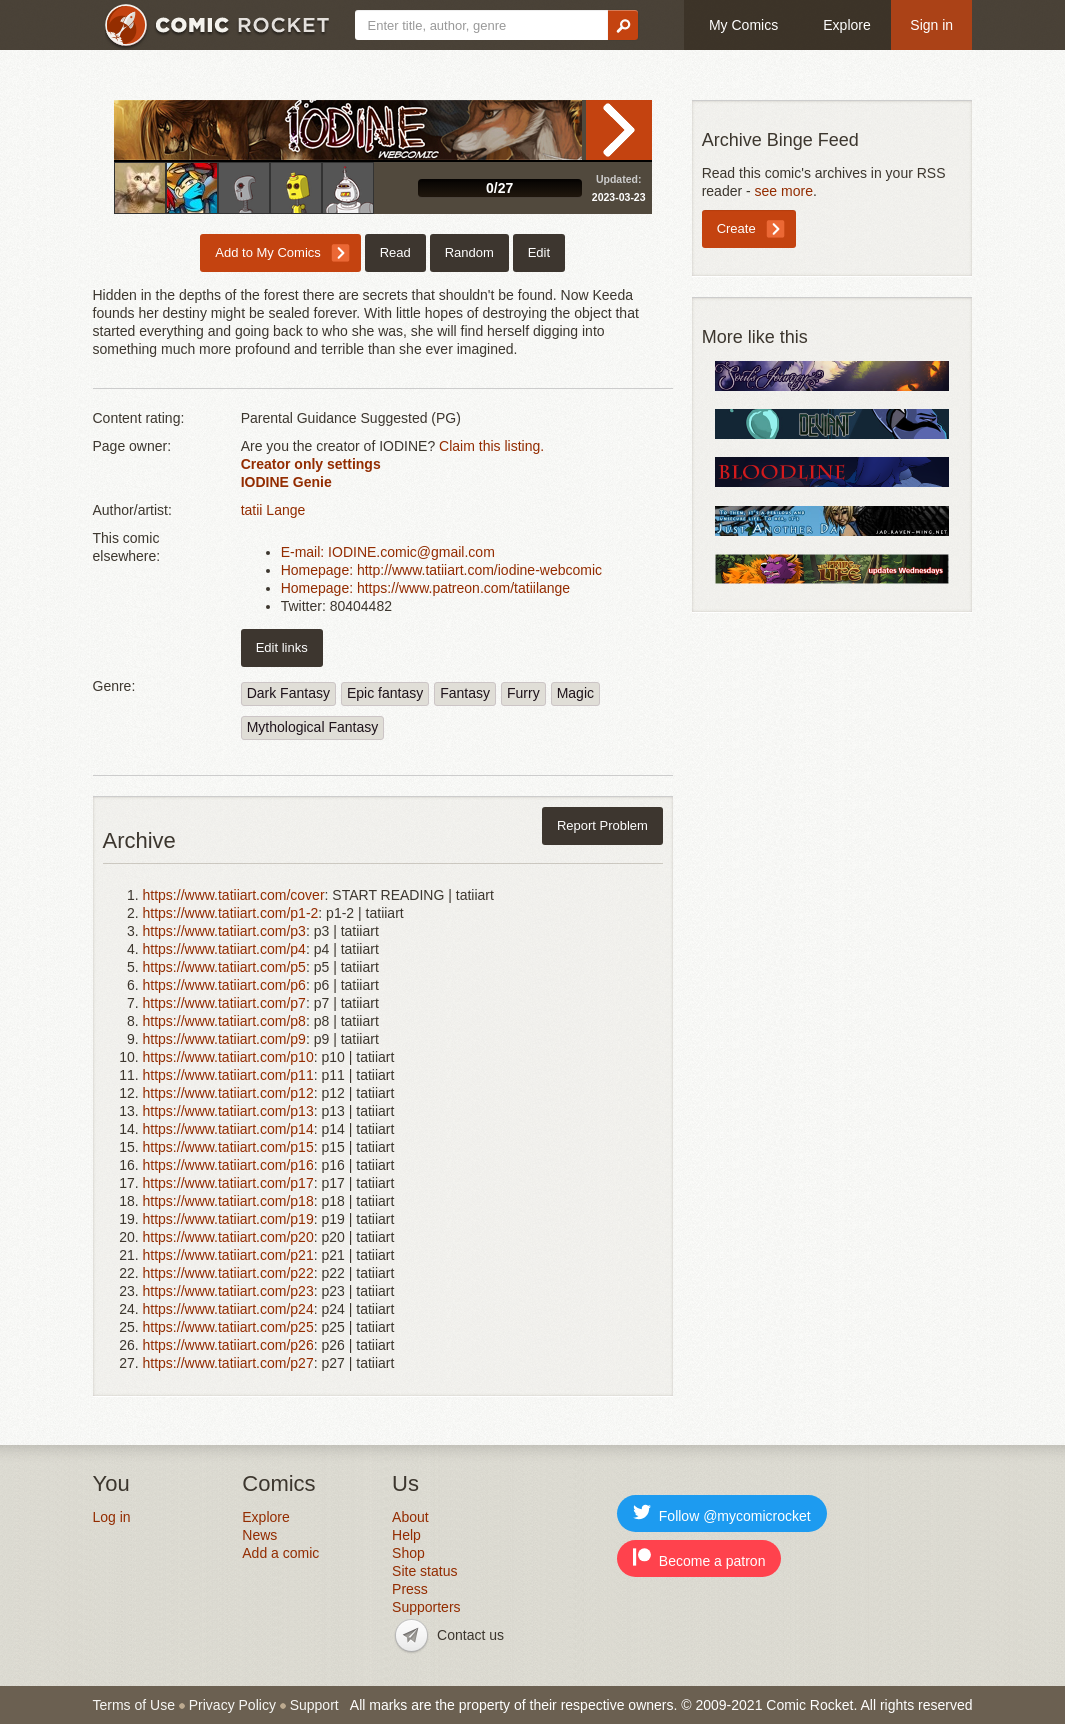 Image resolution: width=1065 pixels, height=1724 pixels. What do you see at coordinates (228, 1255) in the screenshot?
I see `https://www.tatiiart.com/p21` at bounding box center [228, 1255].